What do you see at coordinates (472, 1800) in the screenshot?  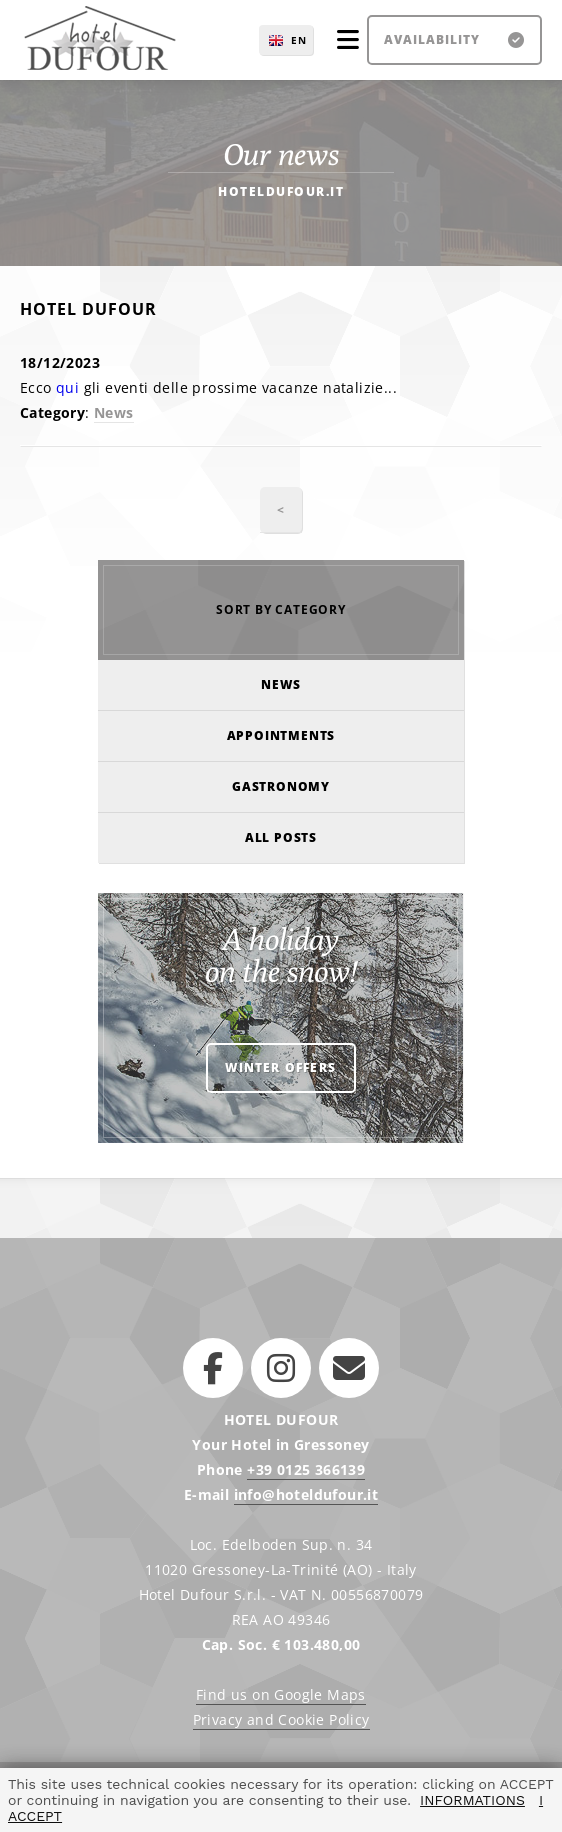 I see `INFORMATIONS` at bounding box center [472, 1800].